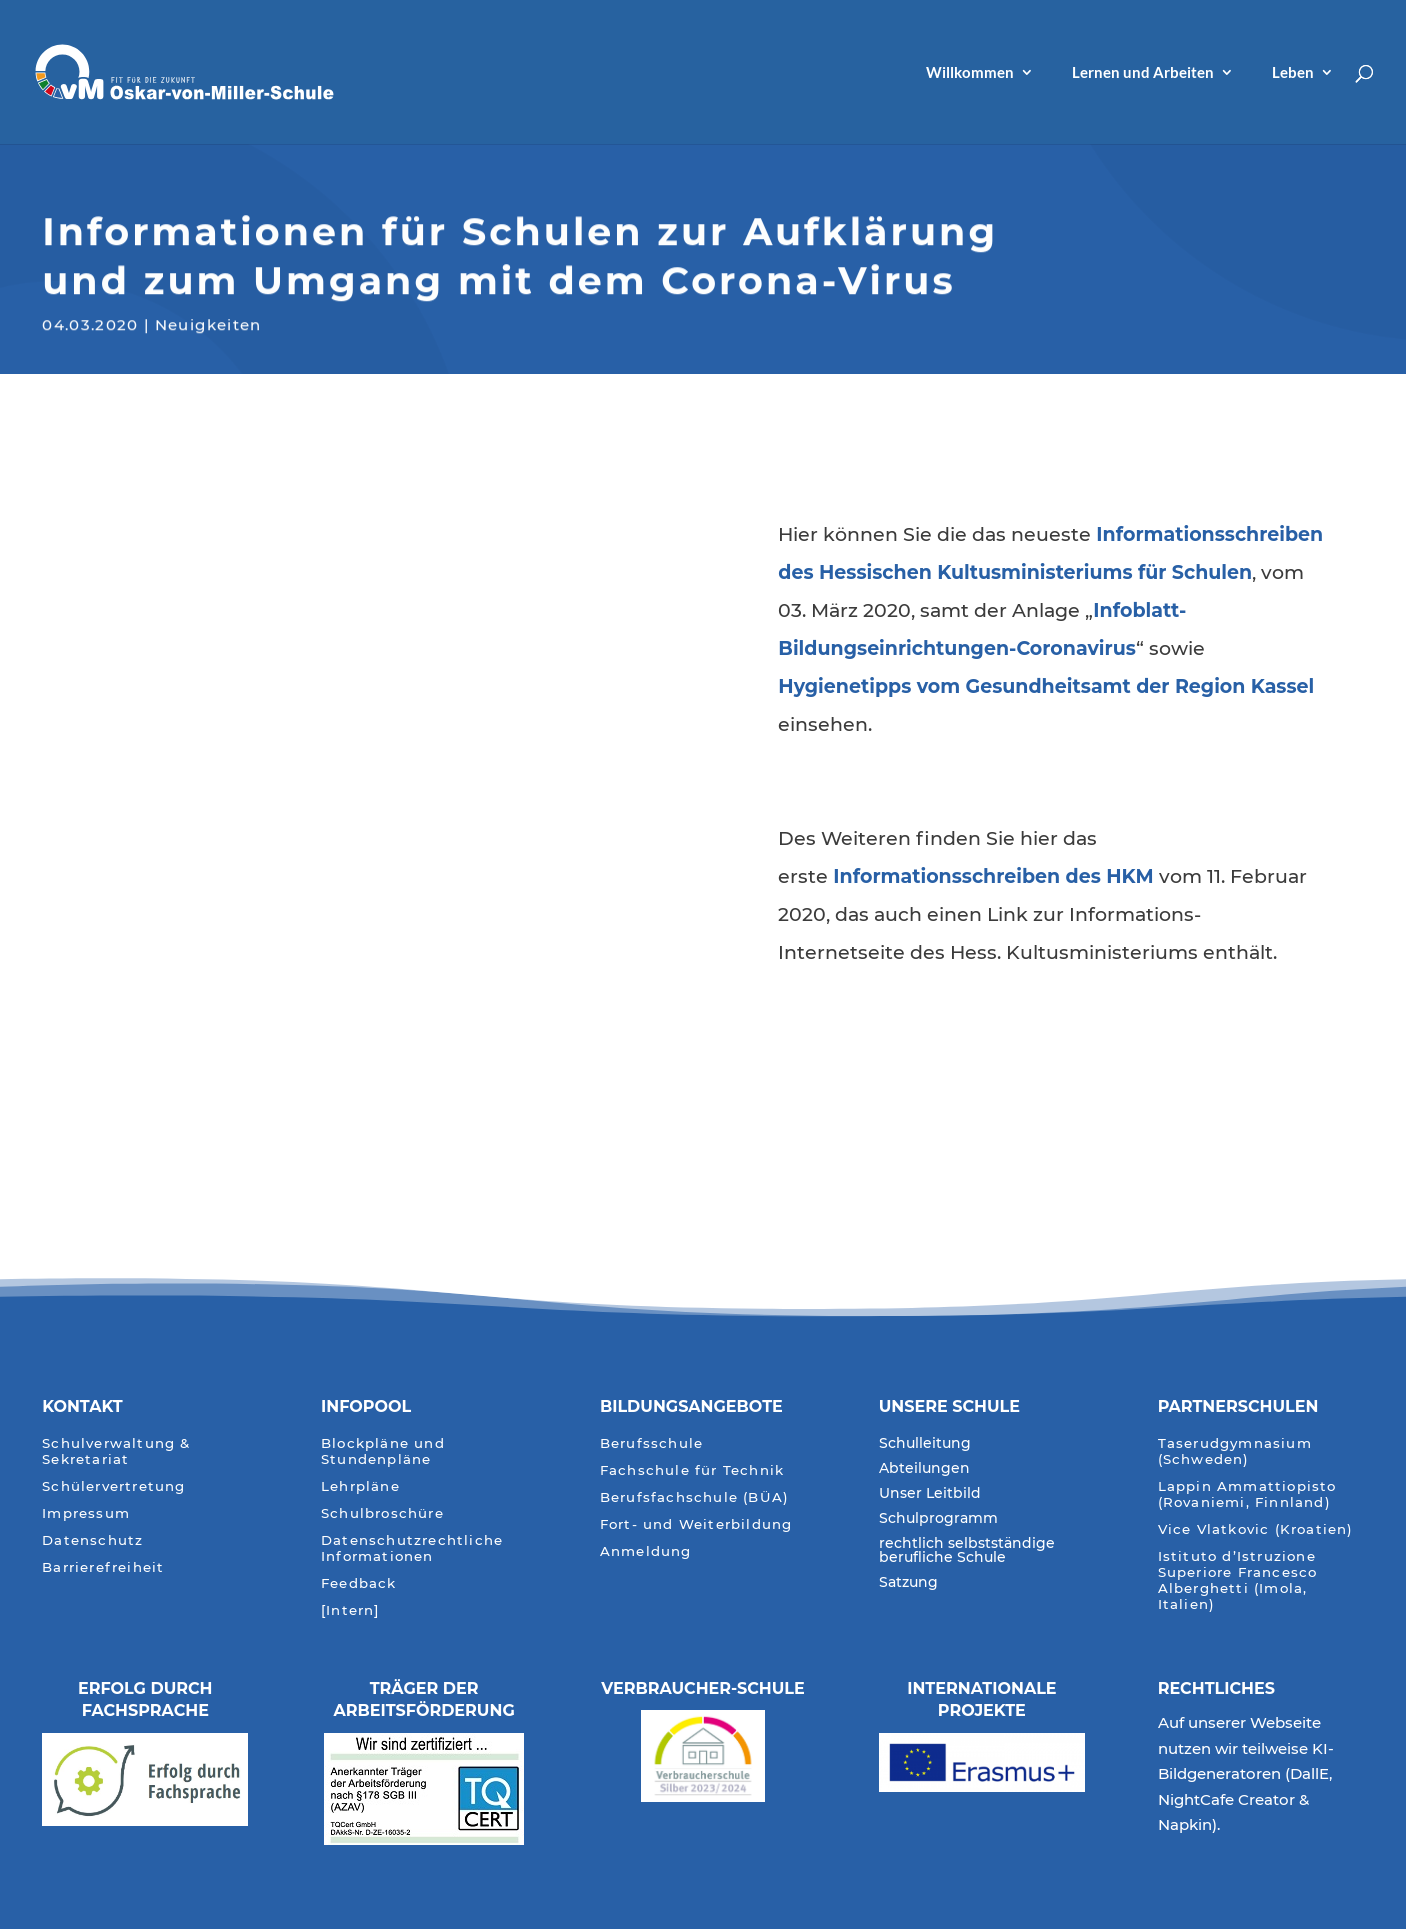  What do you see at coordinates (1238, 1580) in the screenshot?
I see `Istituto d’Istruzione Superiore Francesco Alberghetti (Imola, Italien)` at bounding box center [1238, 1580].